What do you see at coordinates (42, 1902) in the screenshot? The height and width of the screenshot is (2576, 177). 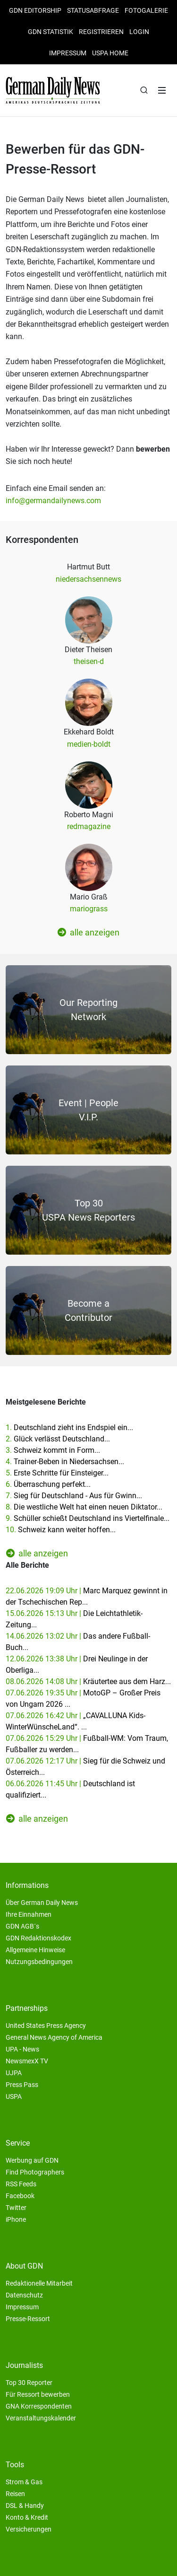 I see `Über German Daily News` at bounding box center [42, 1902].